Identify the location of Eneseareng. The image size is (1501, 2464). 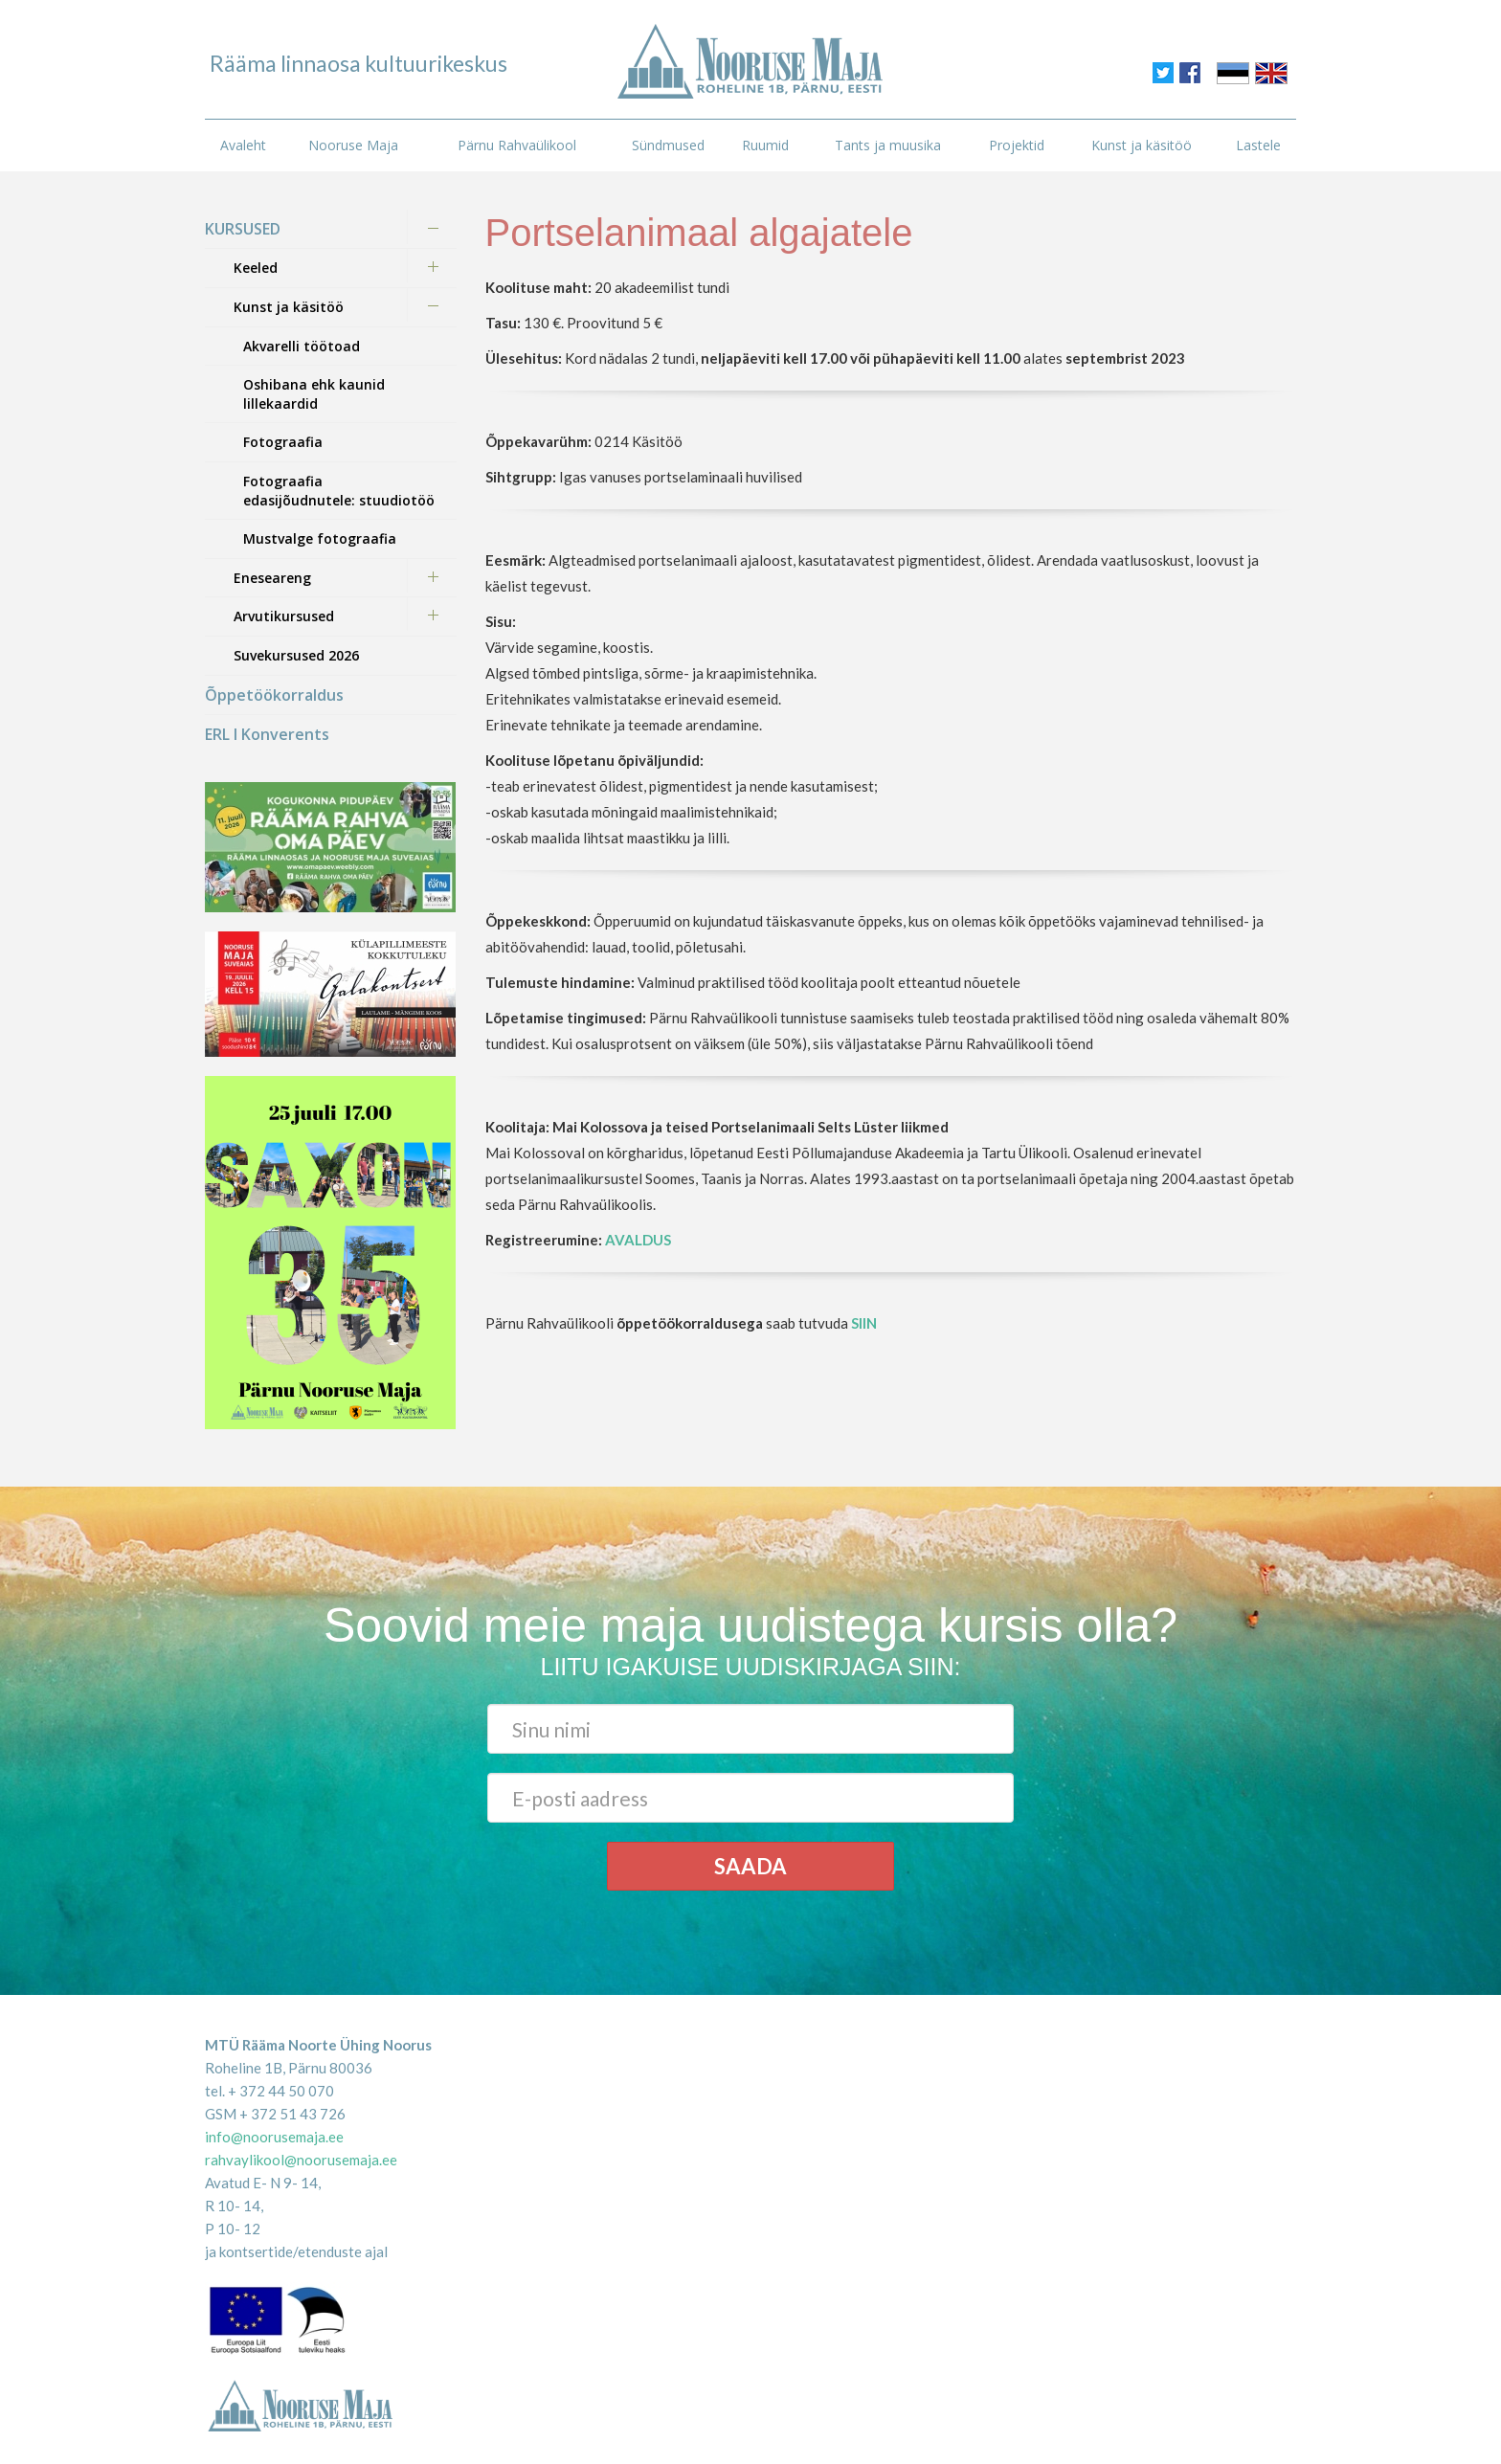
(272, 578).